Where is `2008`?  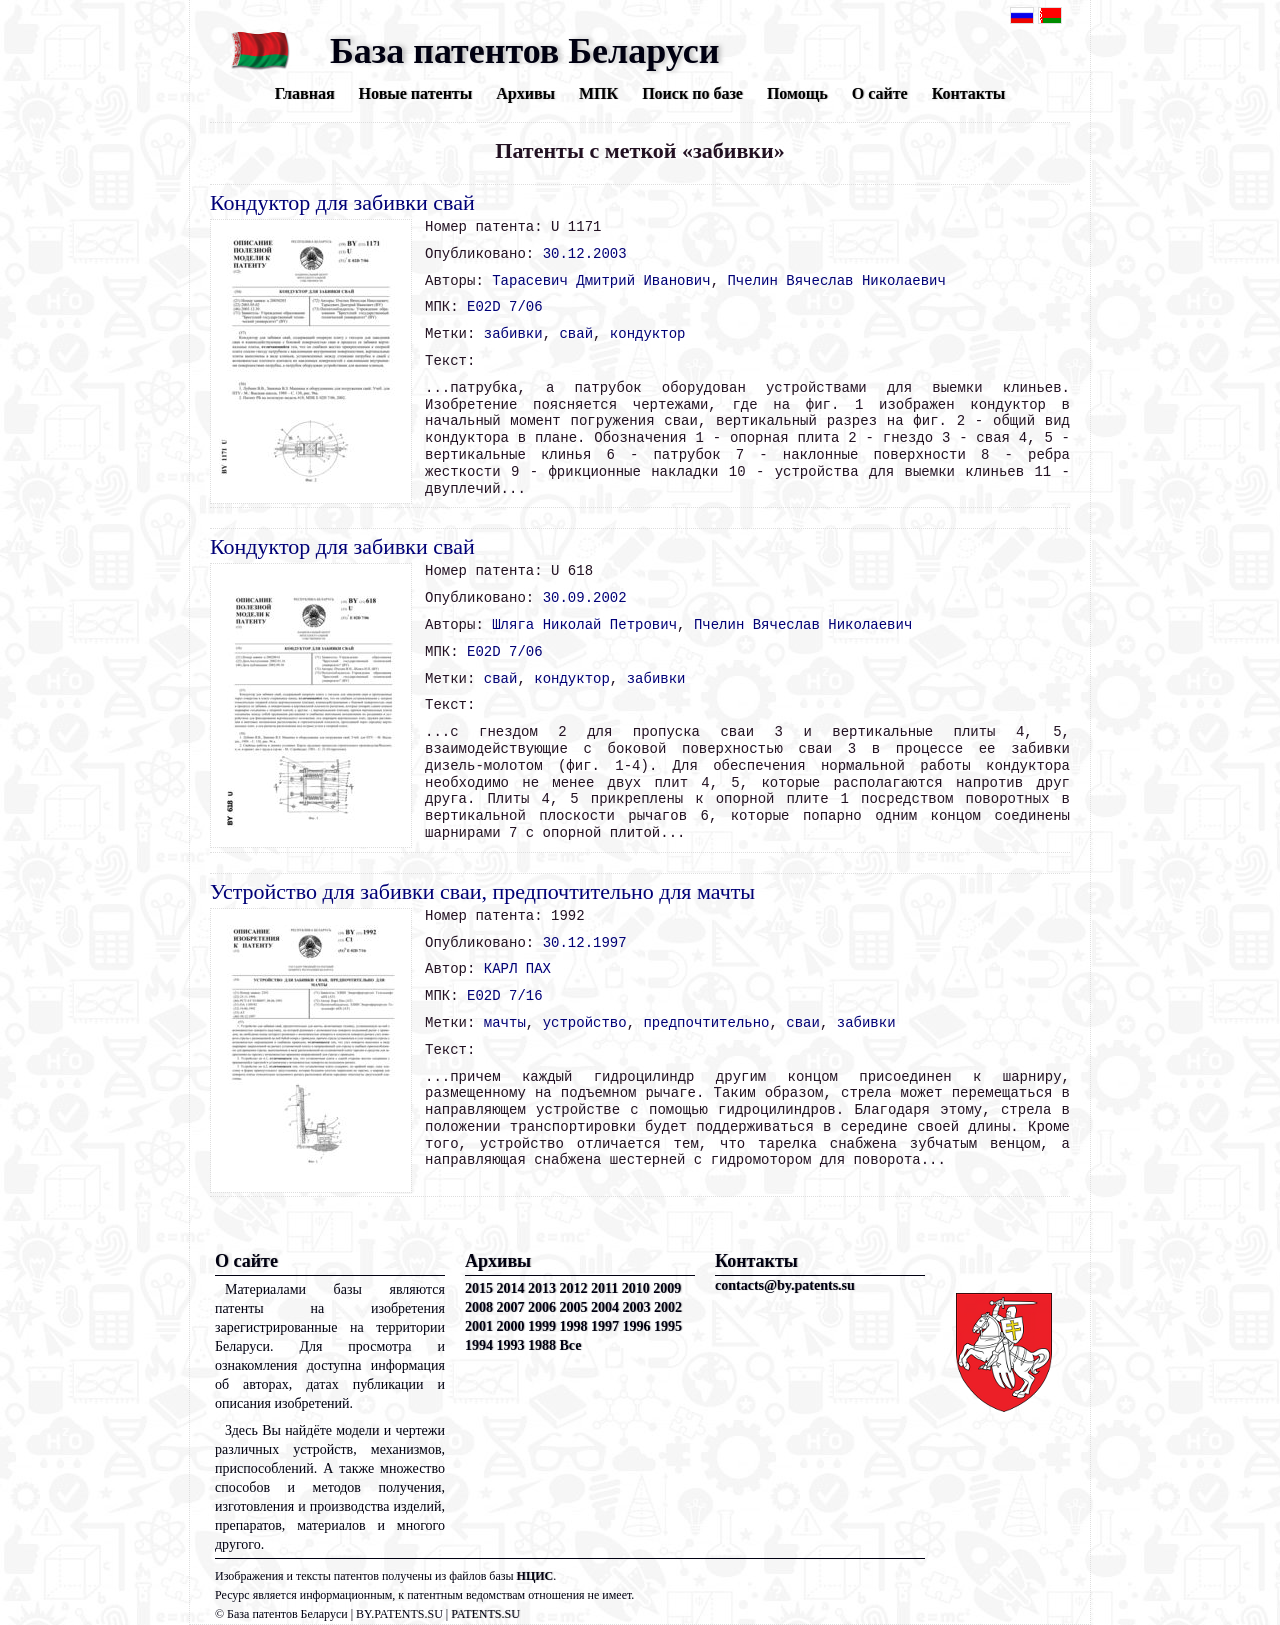 2008 is located at coordinates (479, 1307).